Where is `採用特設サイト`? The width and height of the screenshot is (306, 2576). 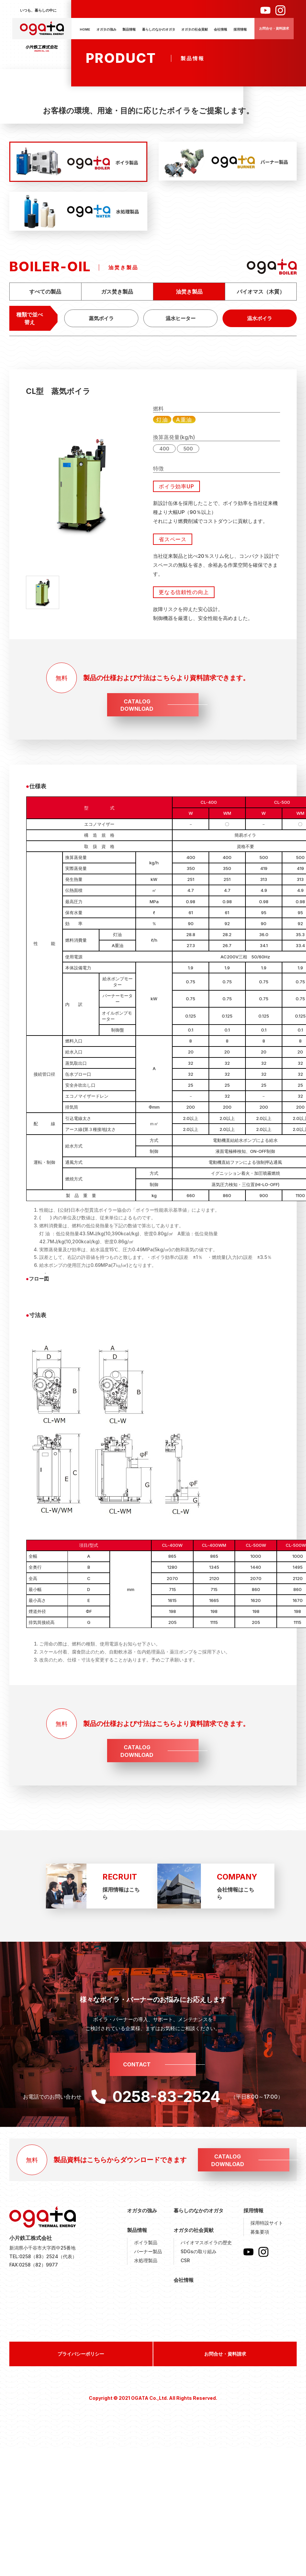
採用特設サイト is located at coordinates (266, 2223).